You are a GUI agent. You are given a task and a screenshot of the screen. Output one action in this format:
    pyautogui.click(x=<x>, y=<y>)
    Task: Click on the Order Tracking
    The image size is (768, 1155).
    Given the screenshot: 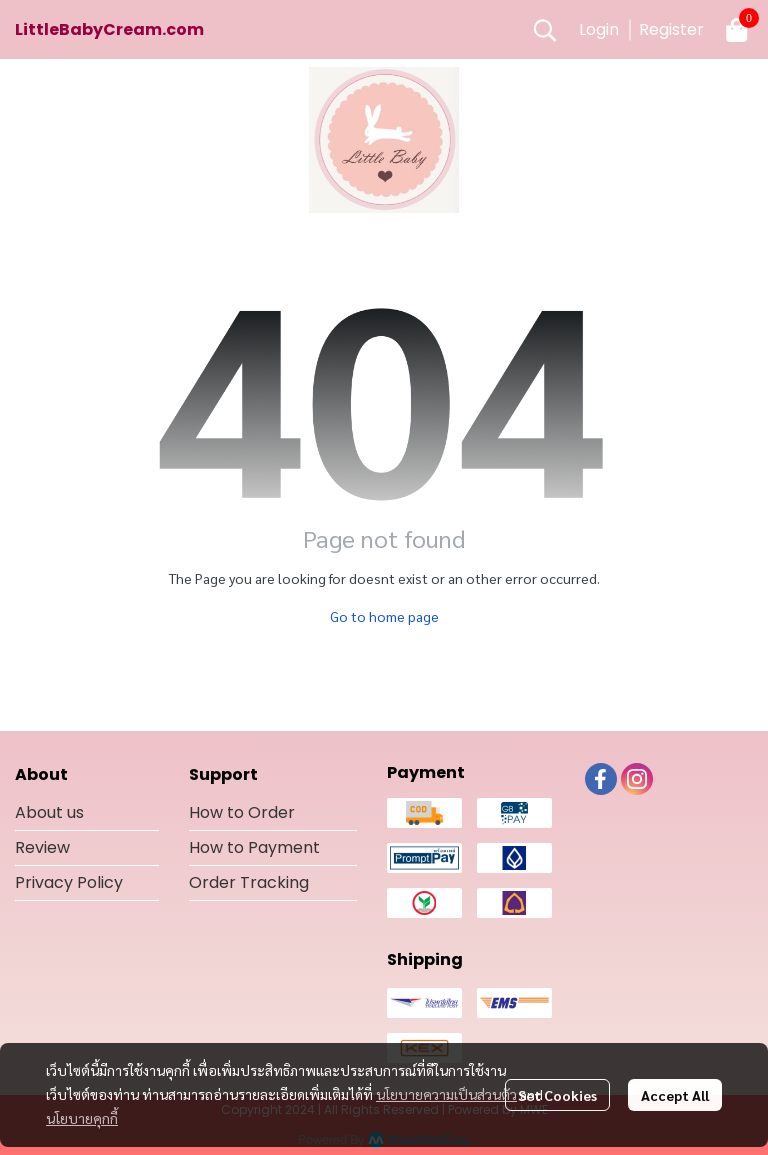 What is the action you would take?
    pyautogui.click(x=249, y=882)
    